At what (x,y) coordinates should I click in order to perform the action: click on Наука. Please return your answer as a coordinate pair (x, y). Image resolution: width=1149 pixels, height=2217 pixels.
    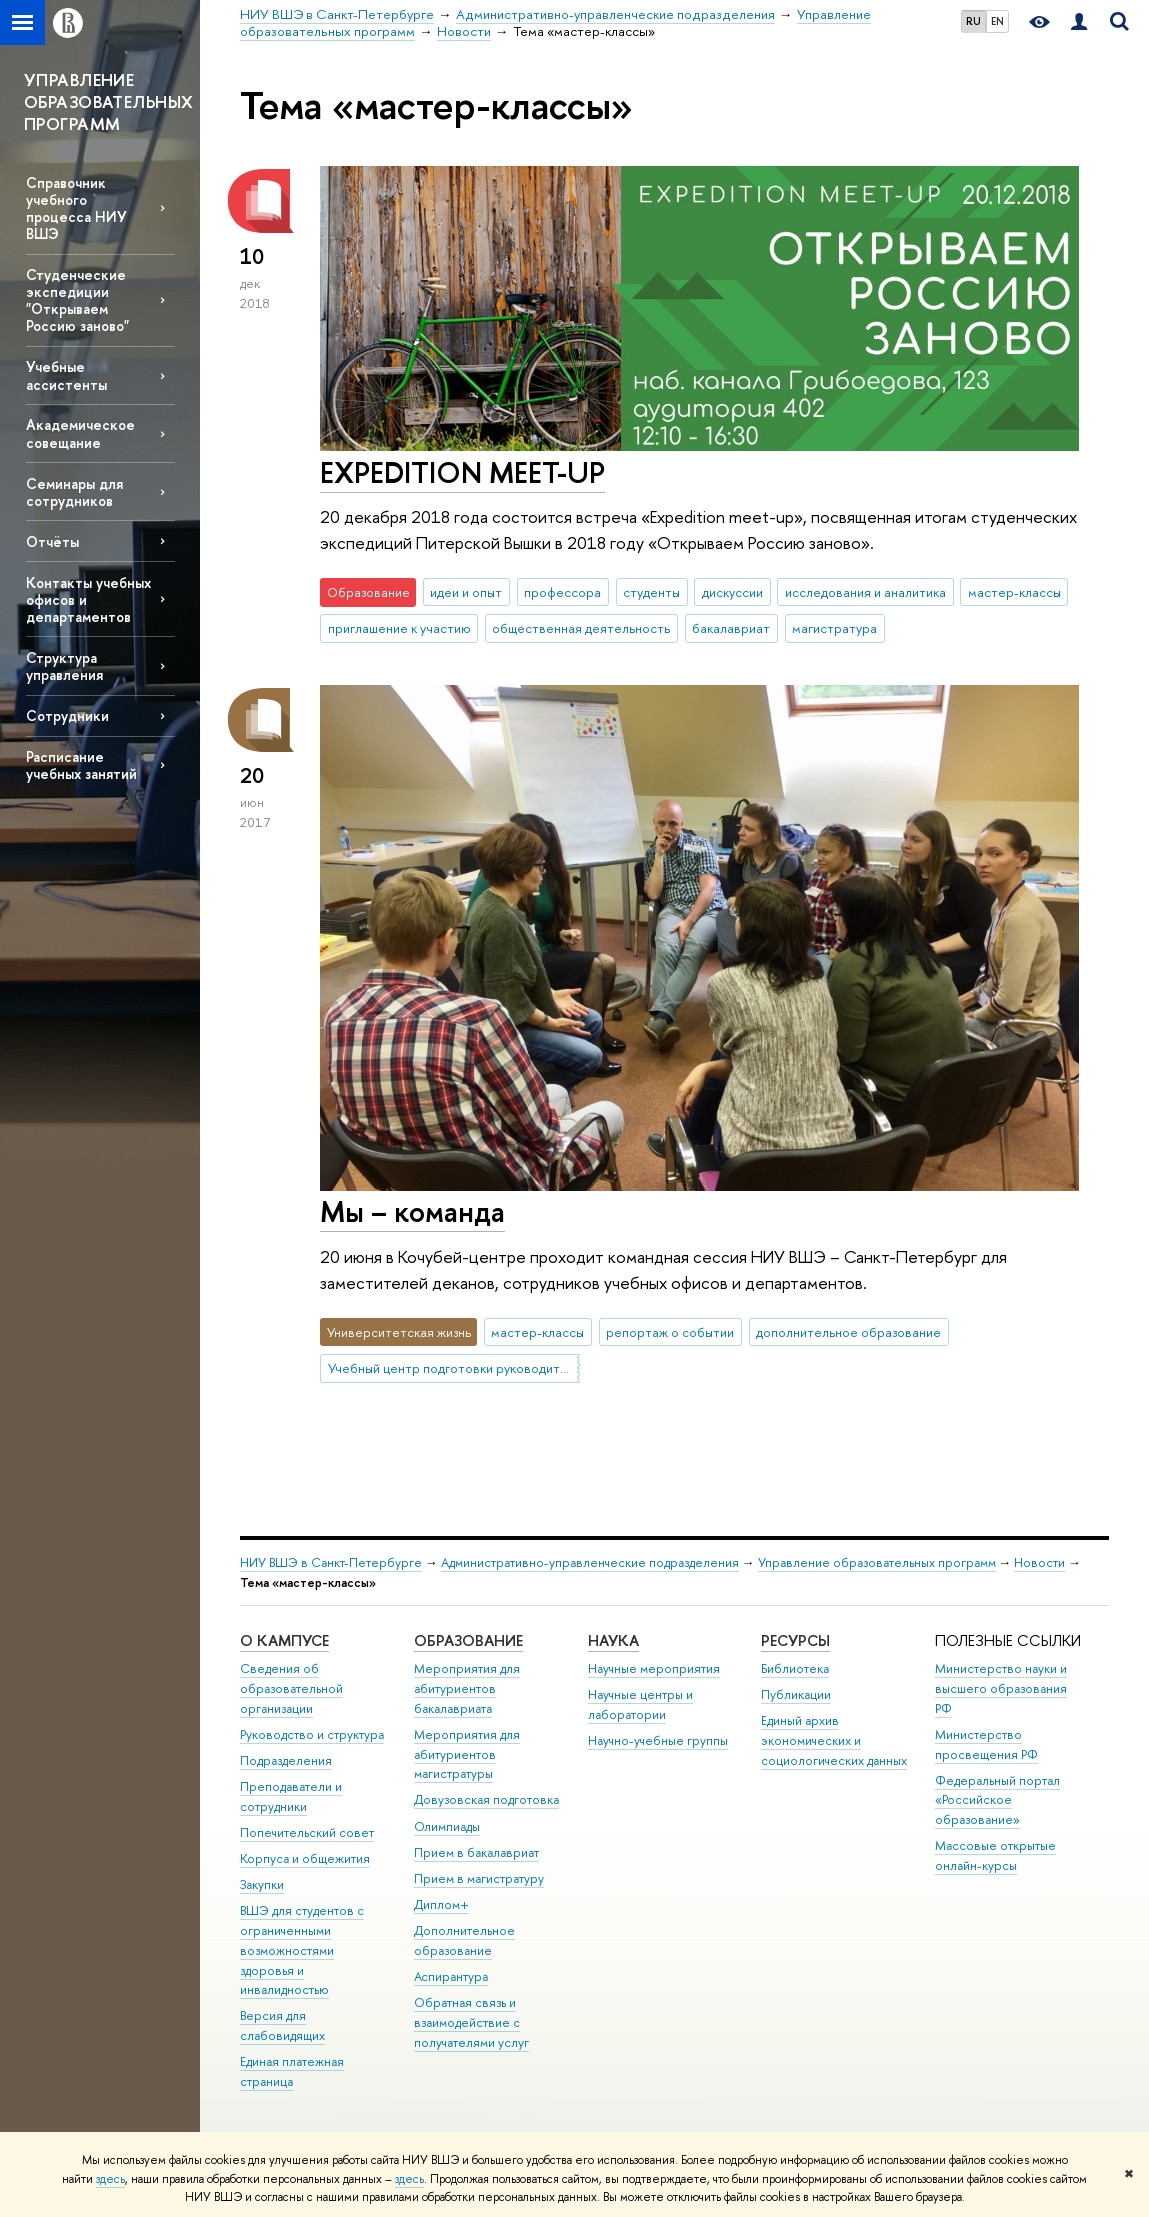
    Looking at the image, I should click on (613, 1640).